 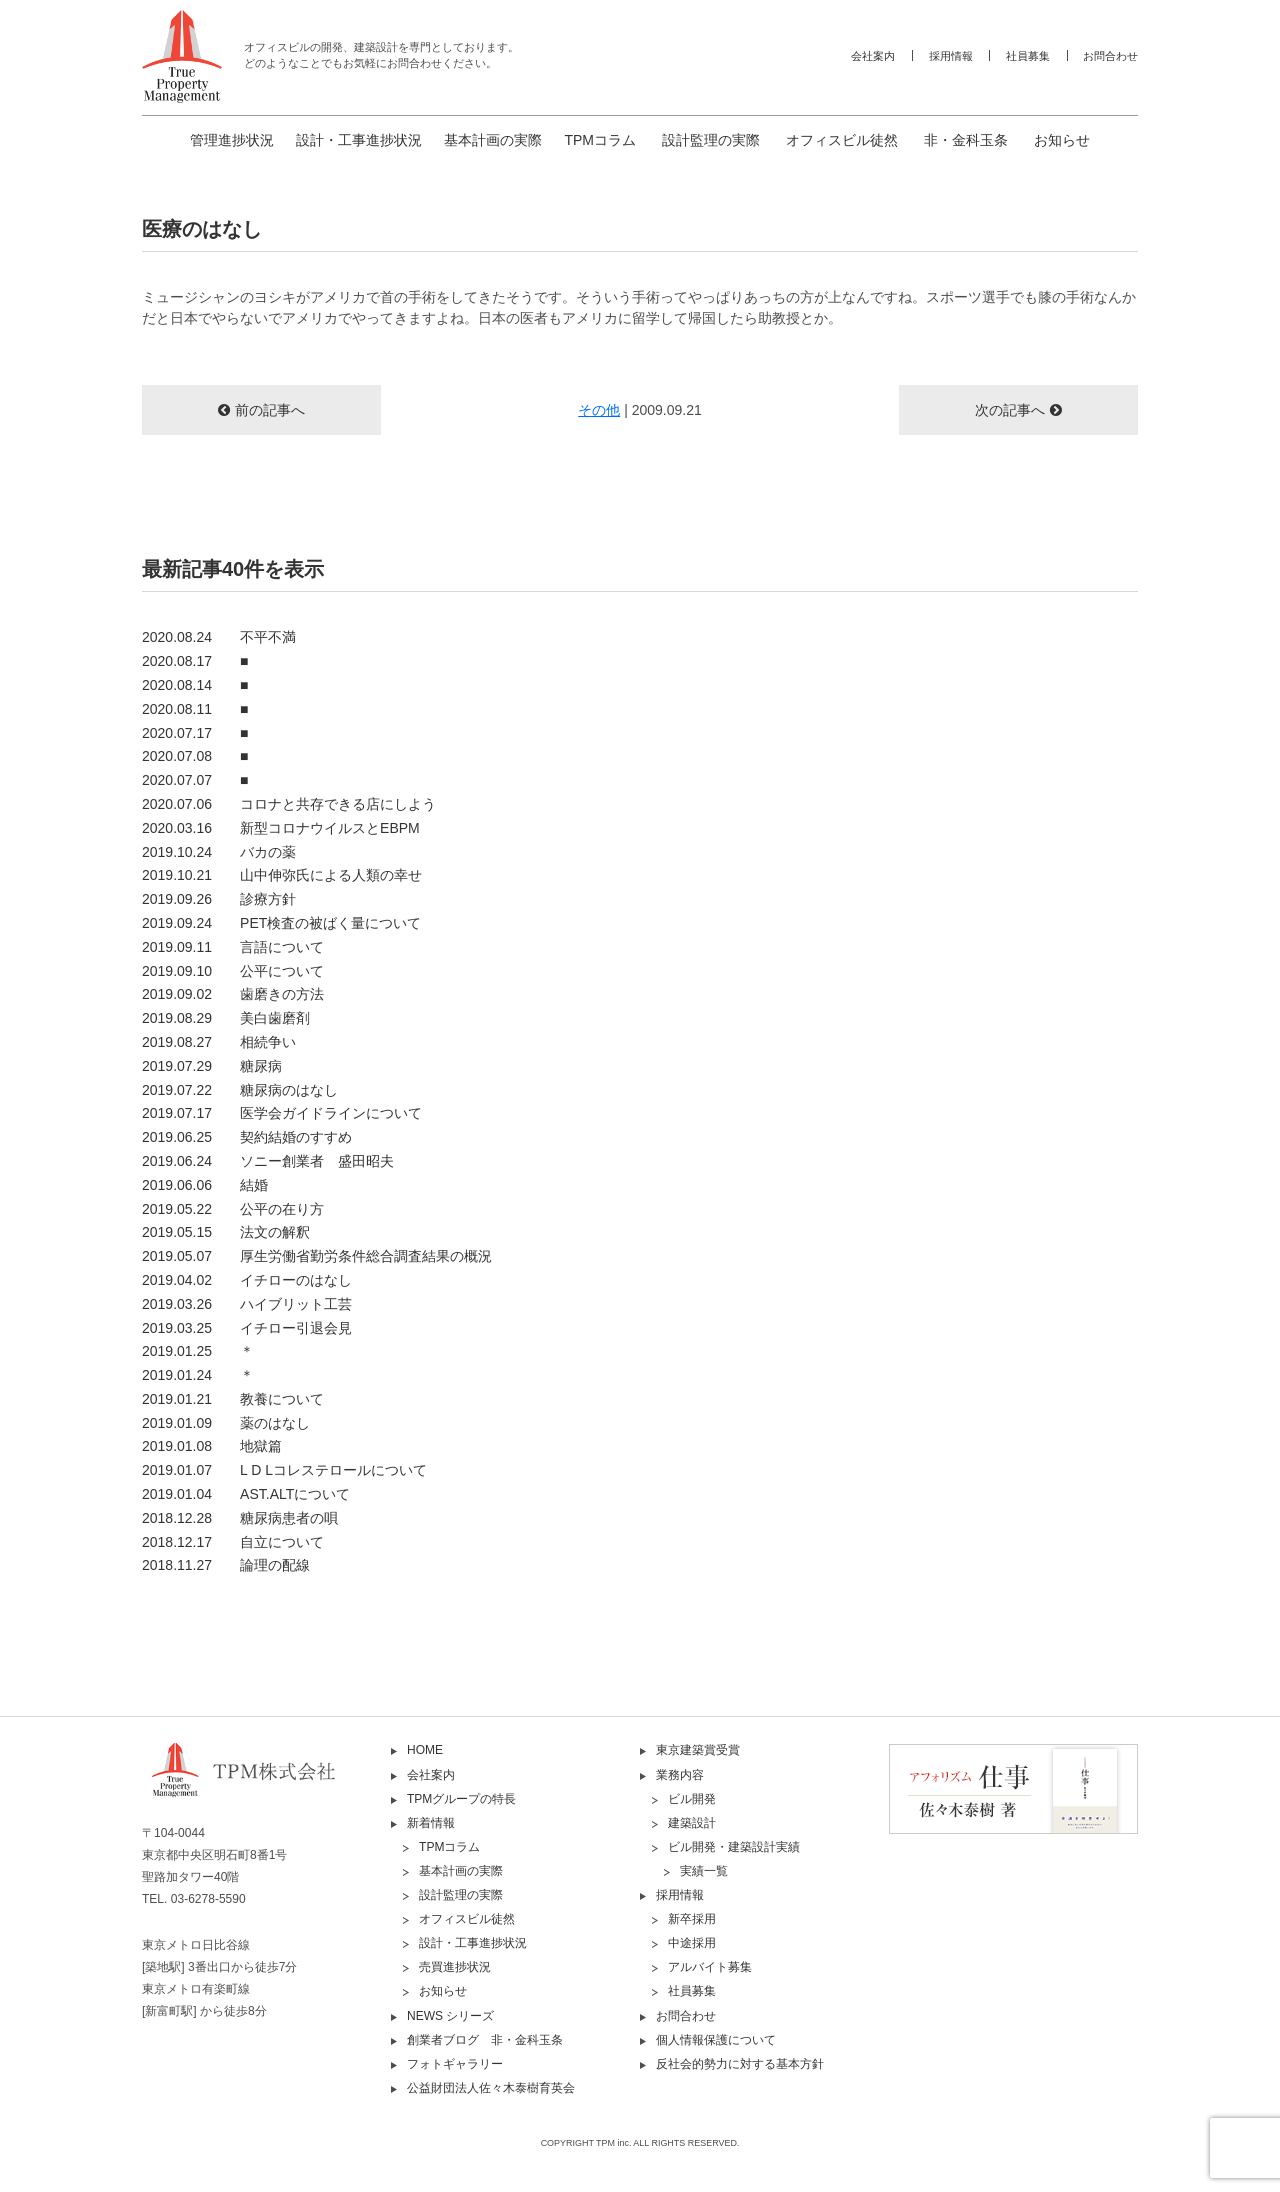 I want to click on 建築設計, so click(x=692, y=1823).